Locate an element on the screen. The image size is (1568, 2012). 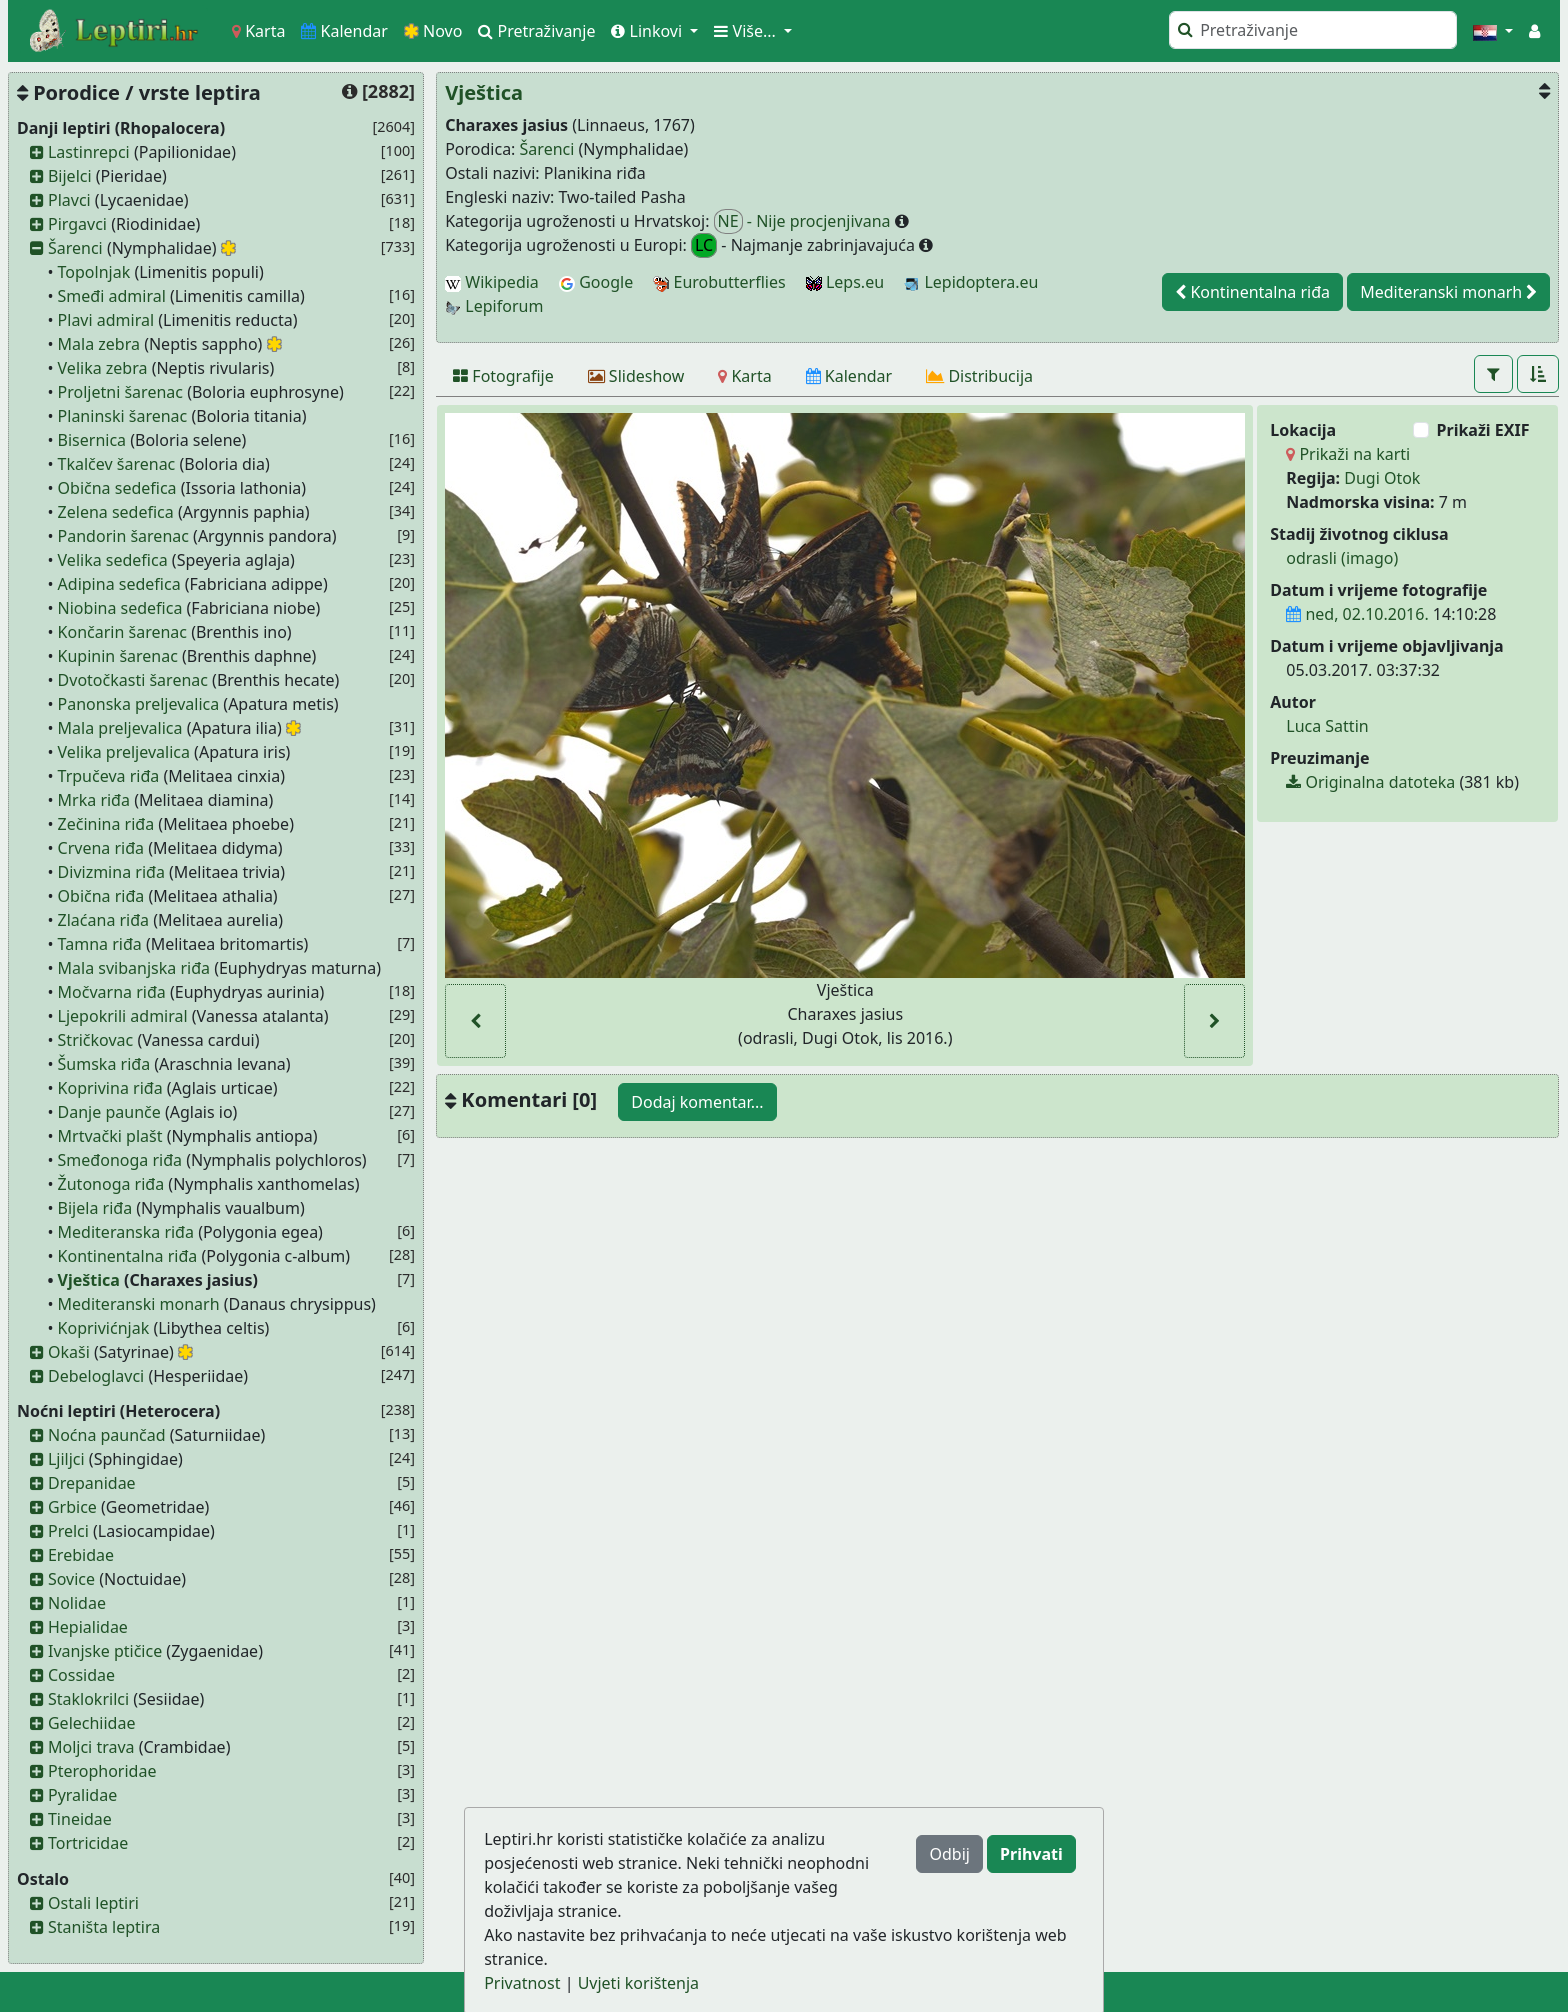
Plavi admiral is located at coordinates (106, 320).